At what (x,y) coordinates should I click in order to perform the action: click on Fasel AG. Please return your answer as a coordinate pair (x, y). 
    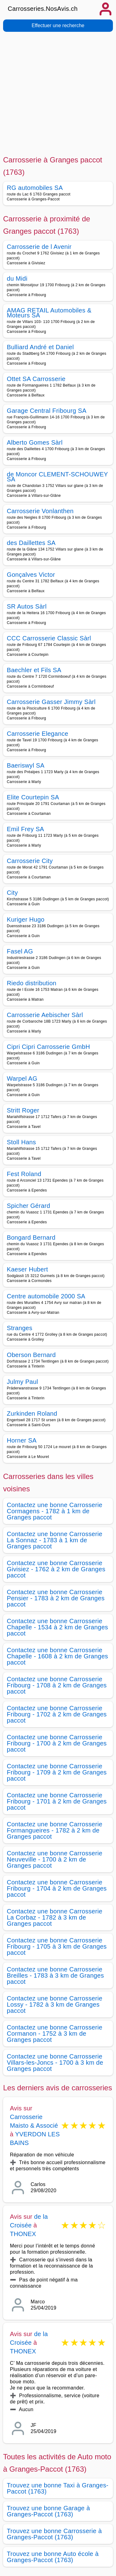
    Looking at the image, I should click on (20, 951).